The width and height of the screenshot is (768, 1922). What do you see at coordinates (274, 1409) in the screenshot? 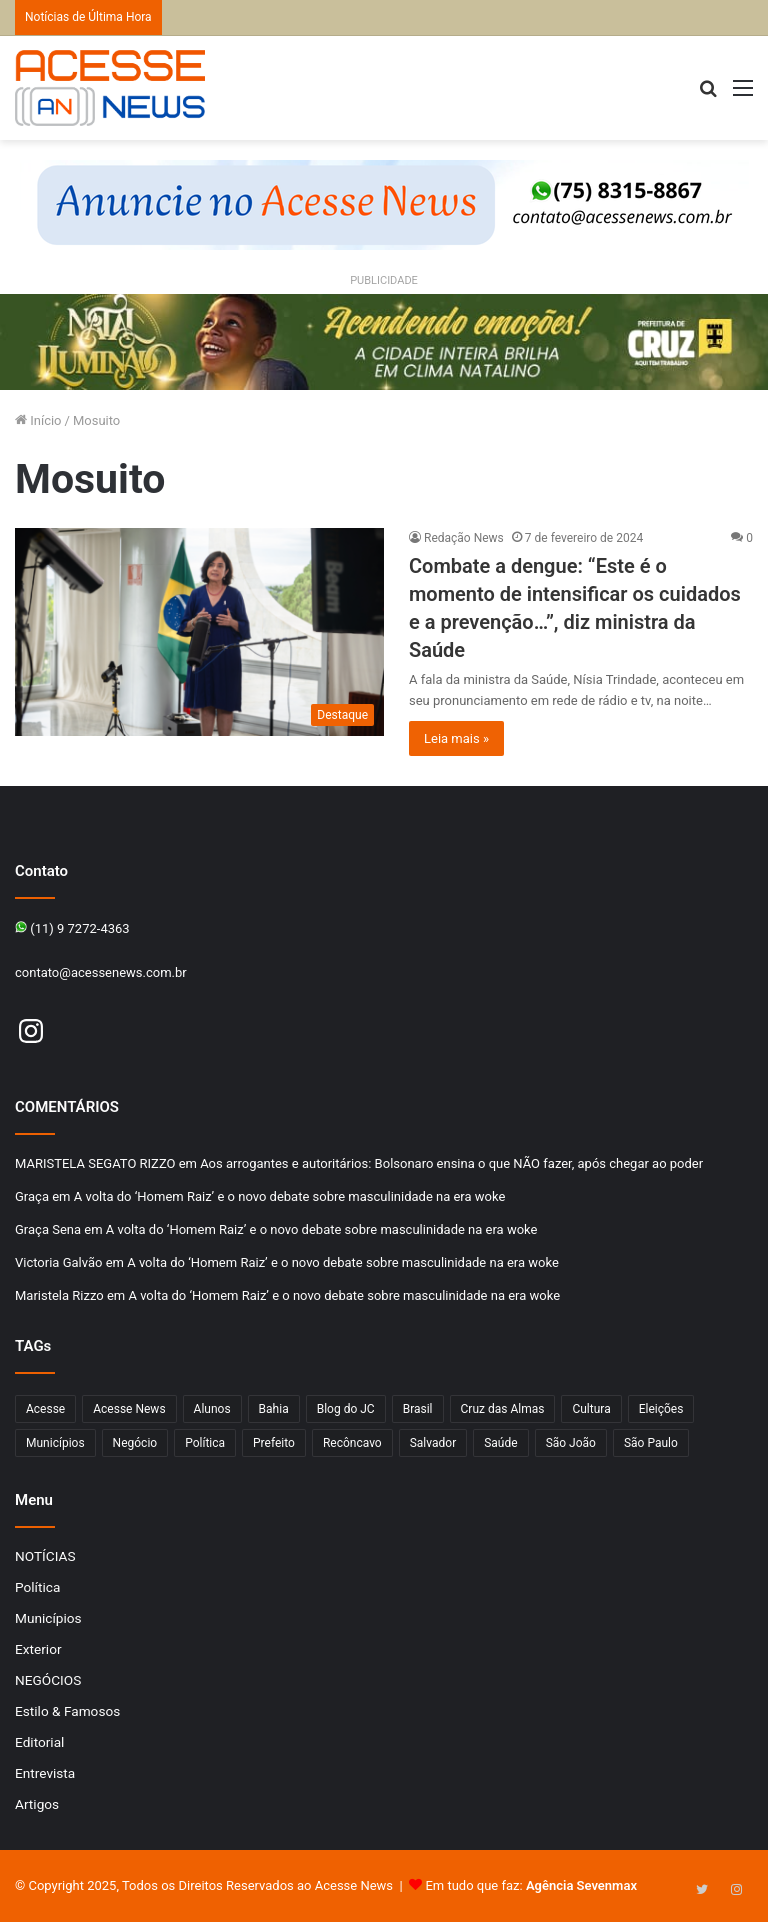
I see `Bahia [Bahia (844 itens)]` at bounding box center [274, 1409].